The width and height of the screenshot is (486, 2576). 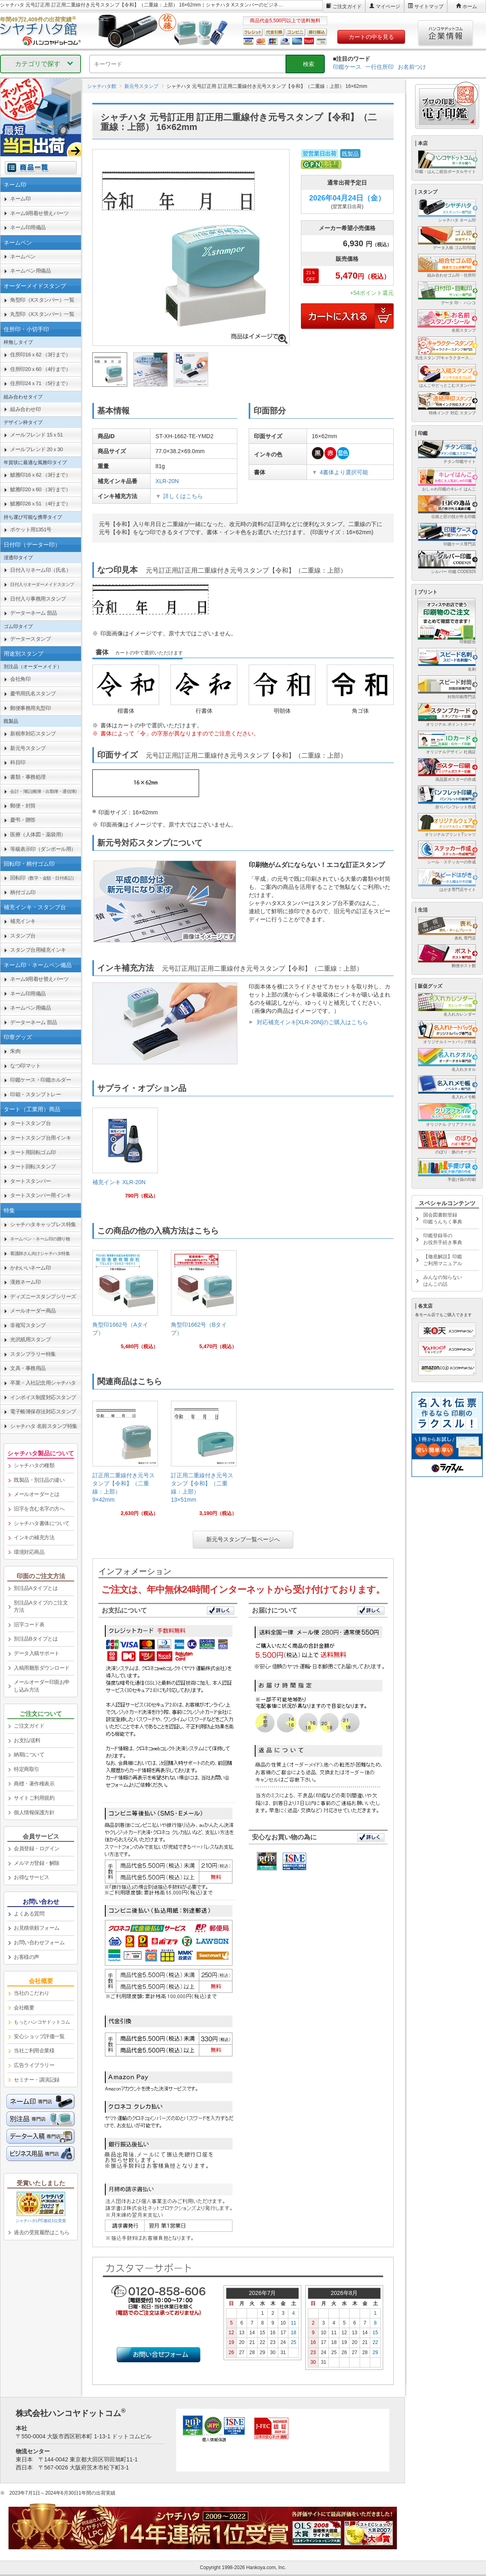 I want to click on セミナー・講演記録 [link], so click(x=37, y=2080).